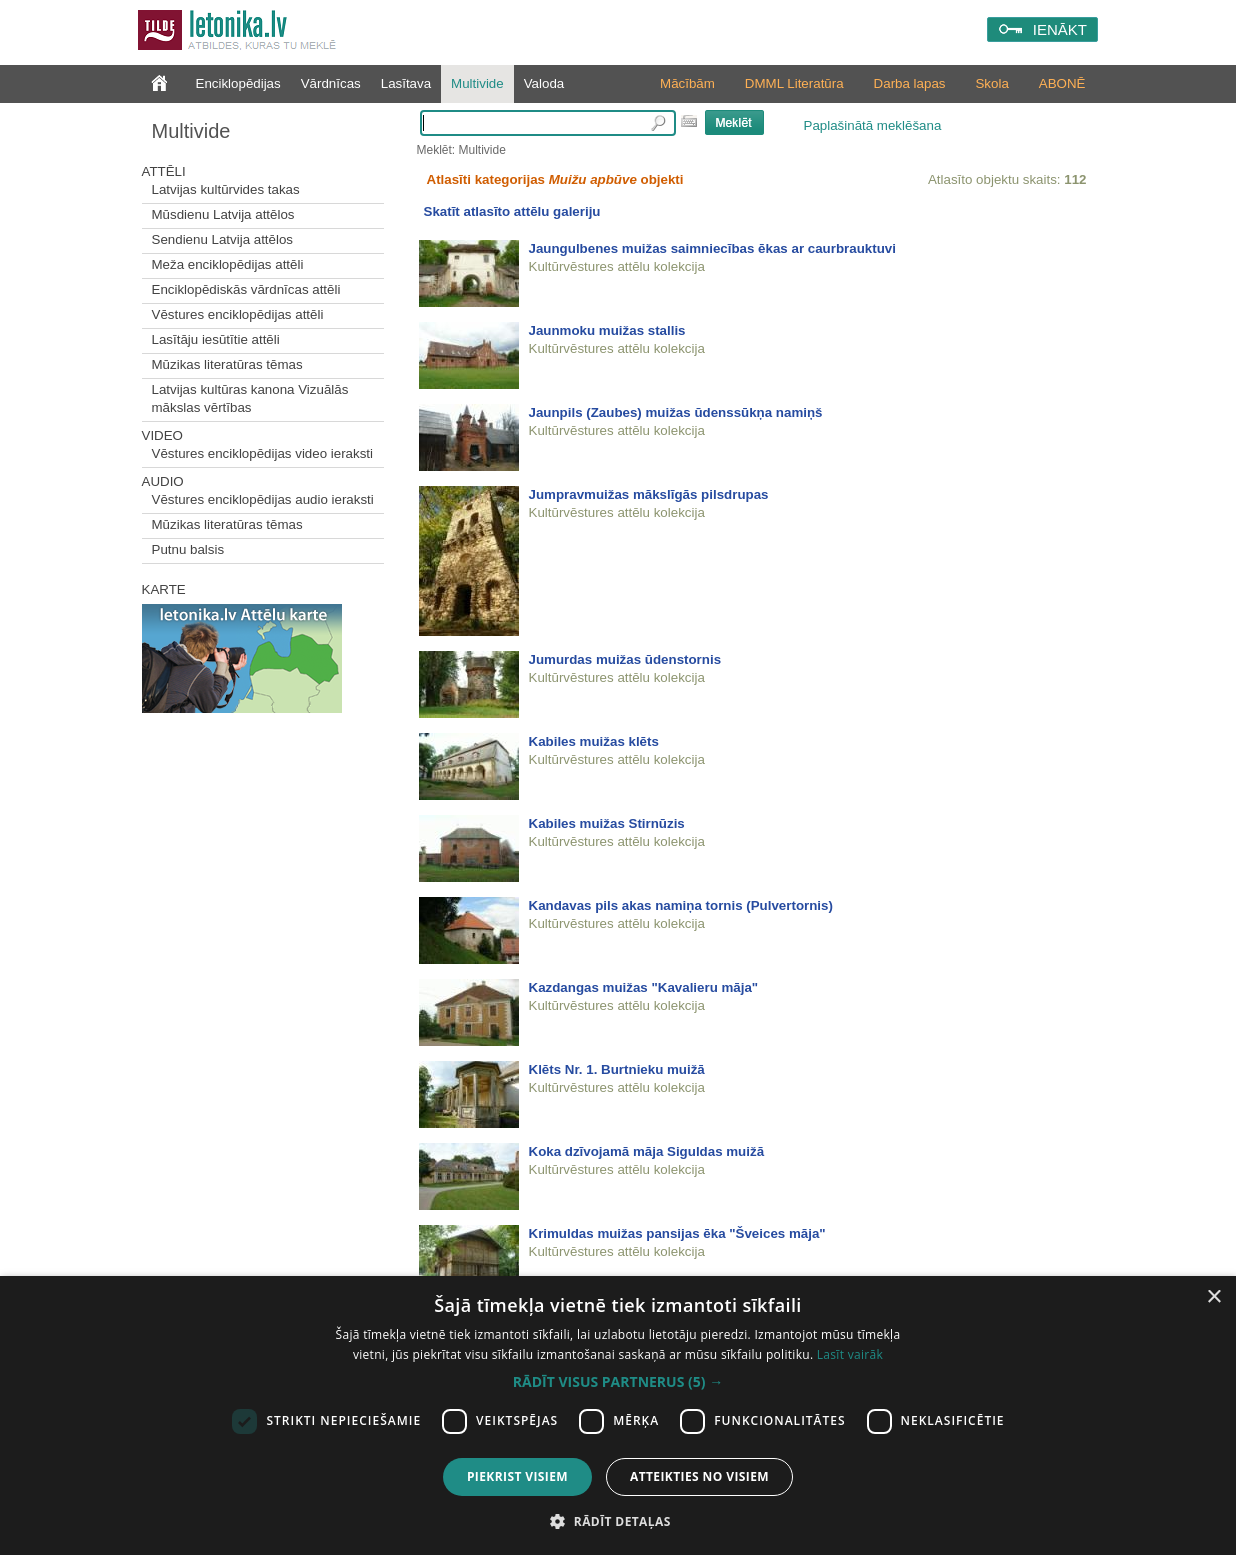 The image size is (1236, 1555). I want to click on × [button], so click(1213, 1297).